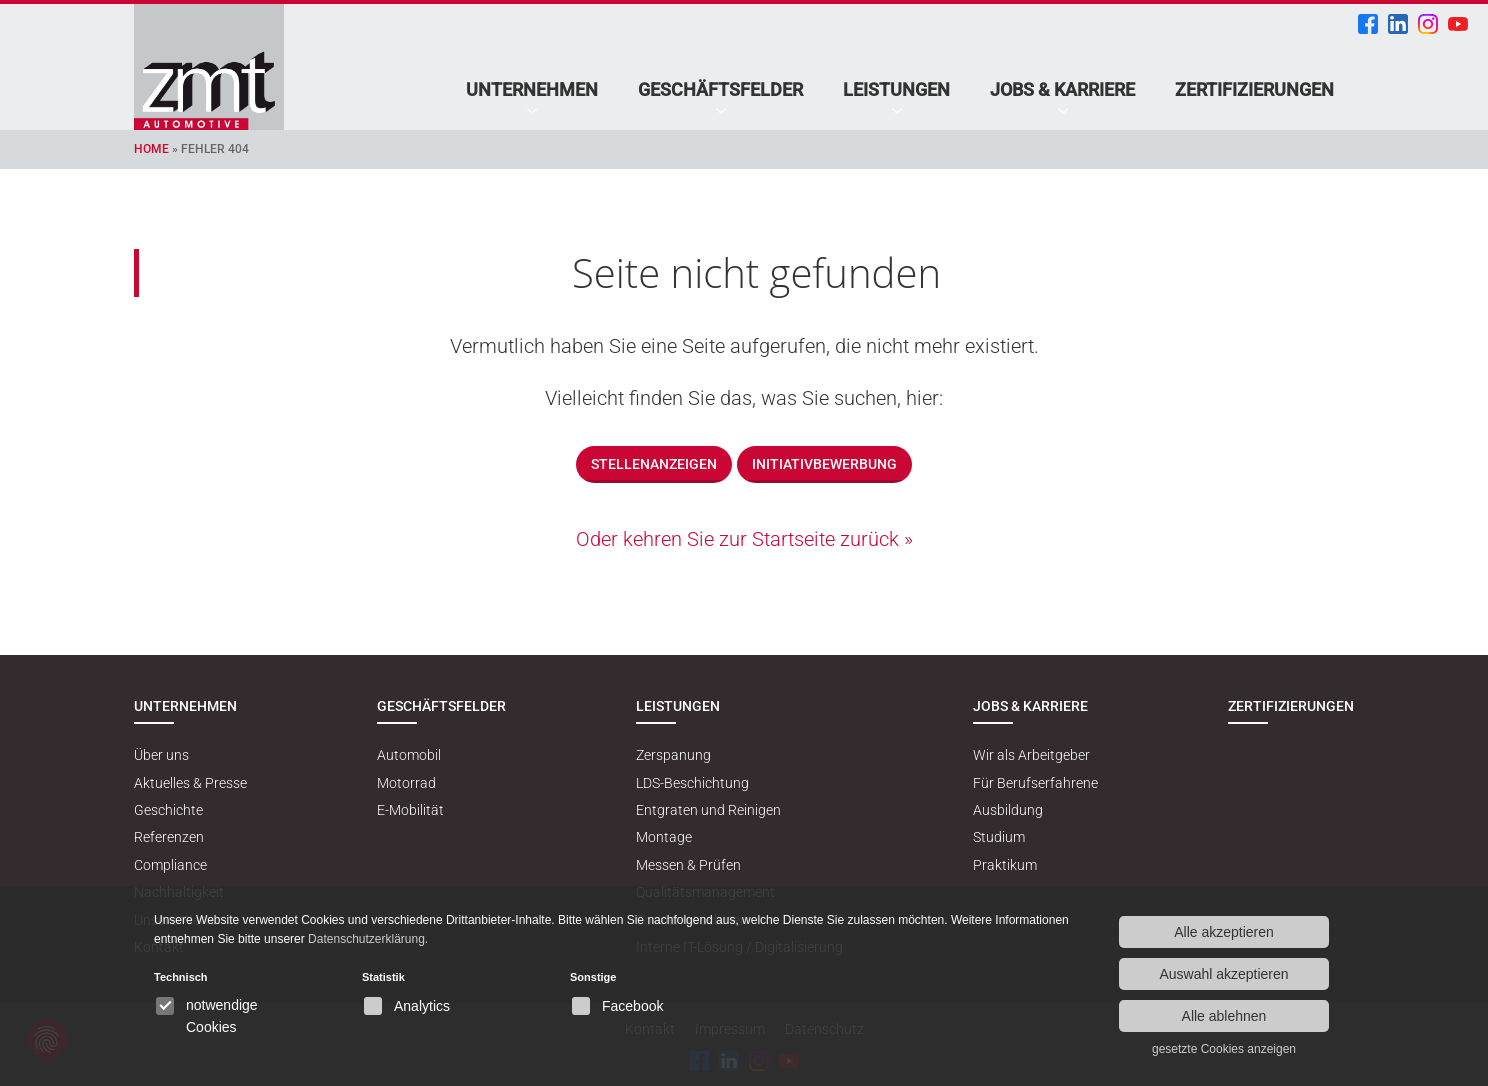  Describe the element at coordinates (673, 755) in the screenshot. I see `Zerspanung` at that location.